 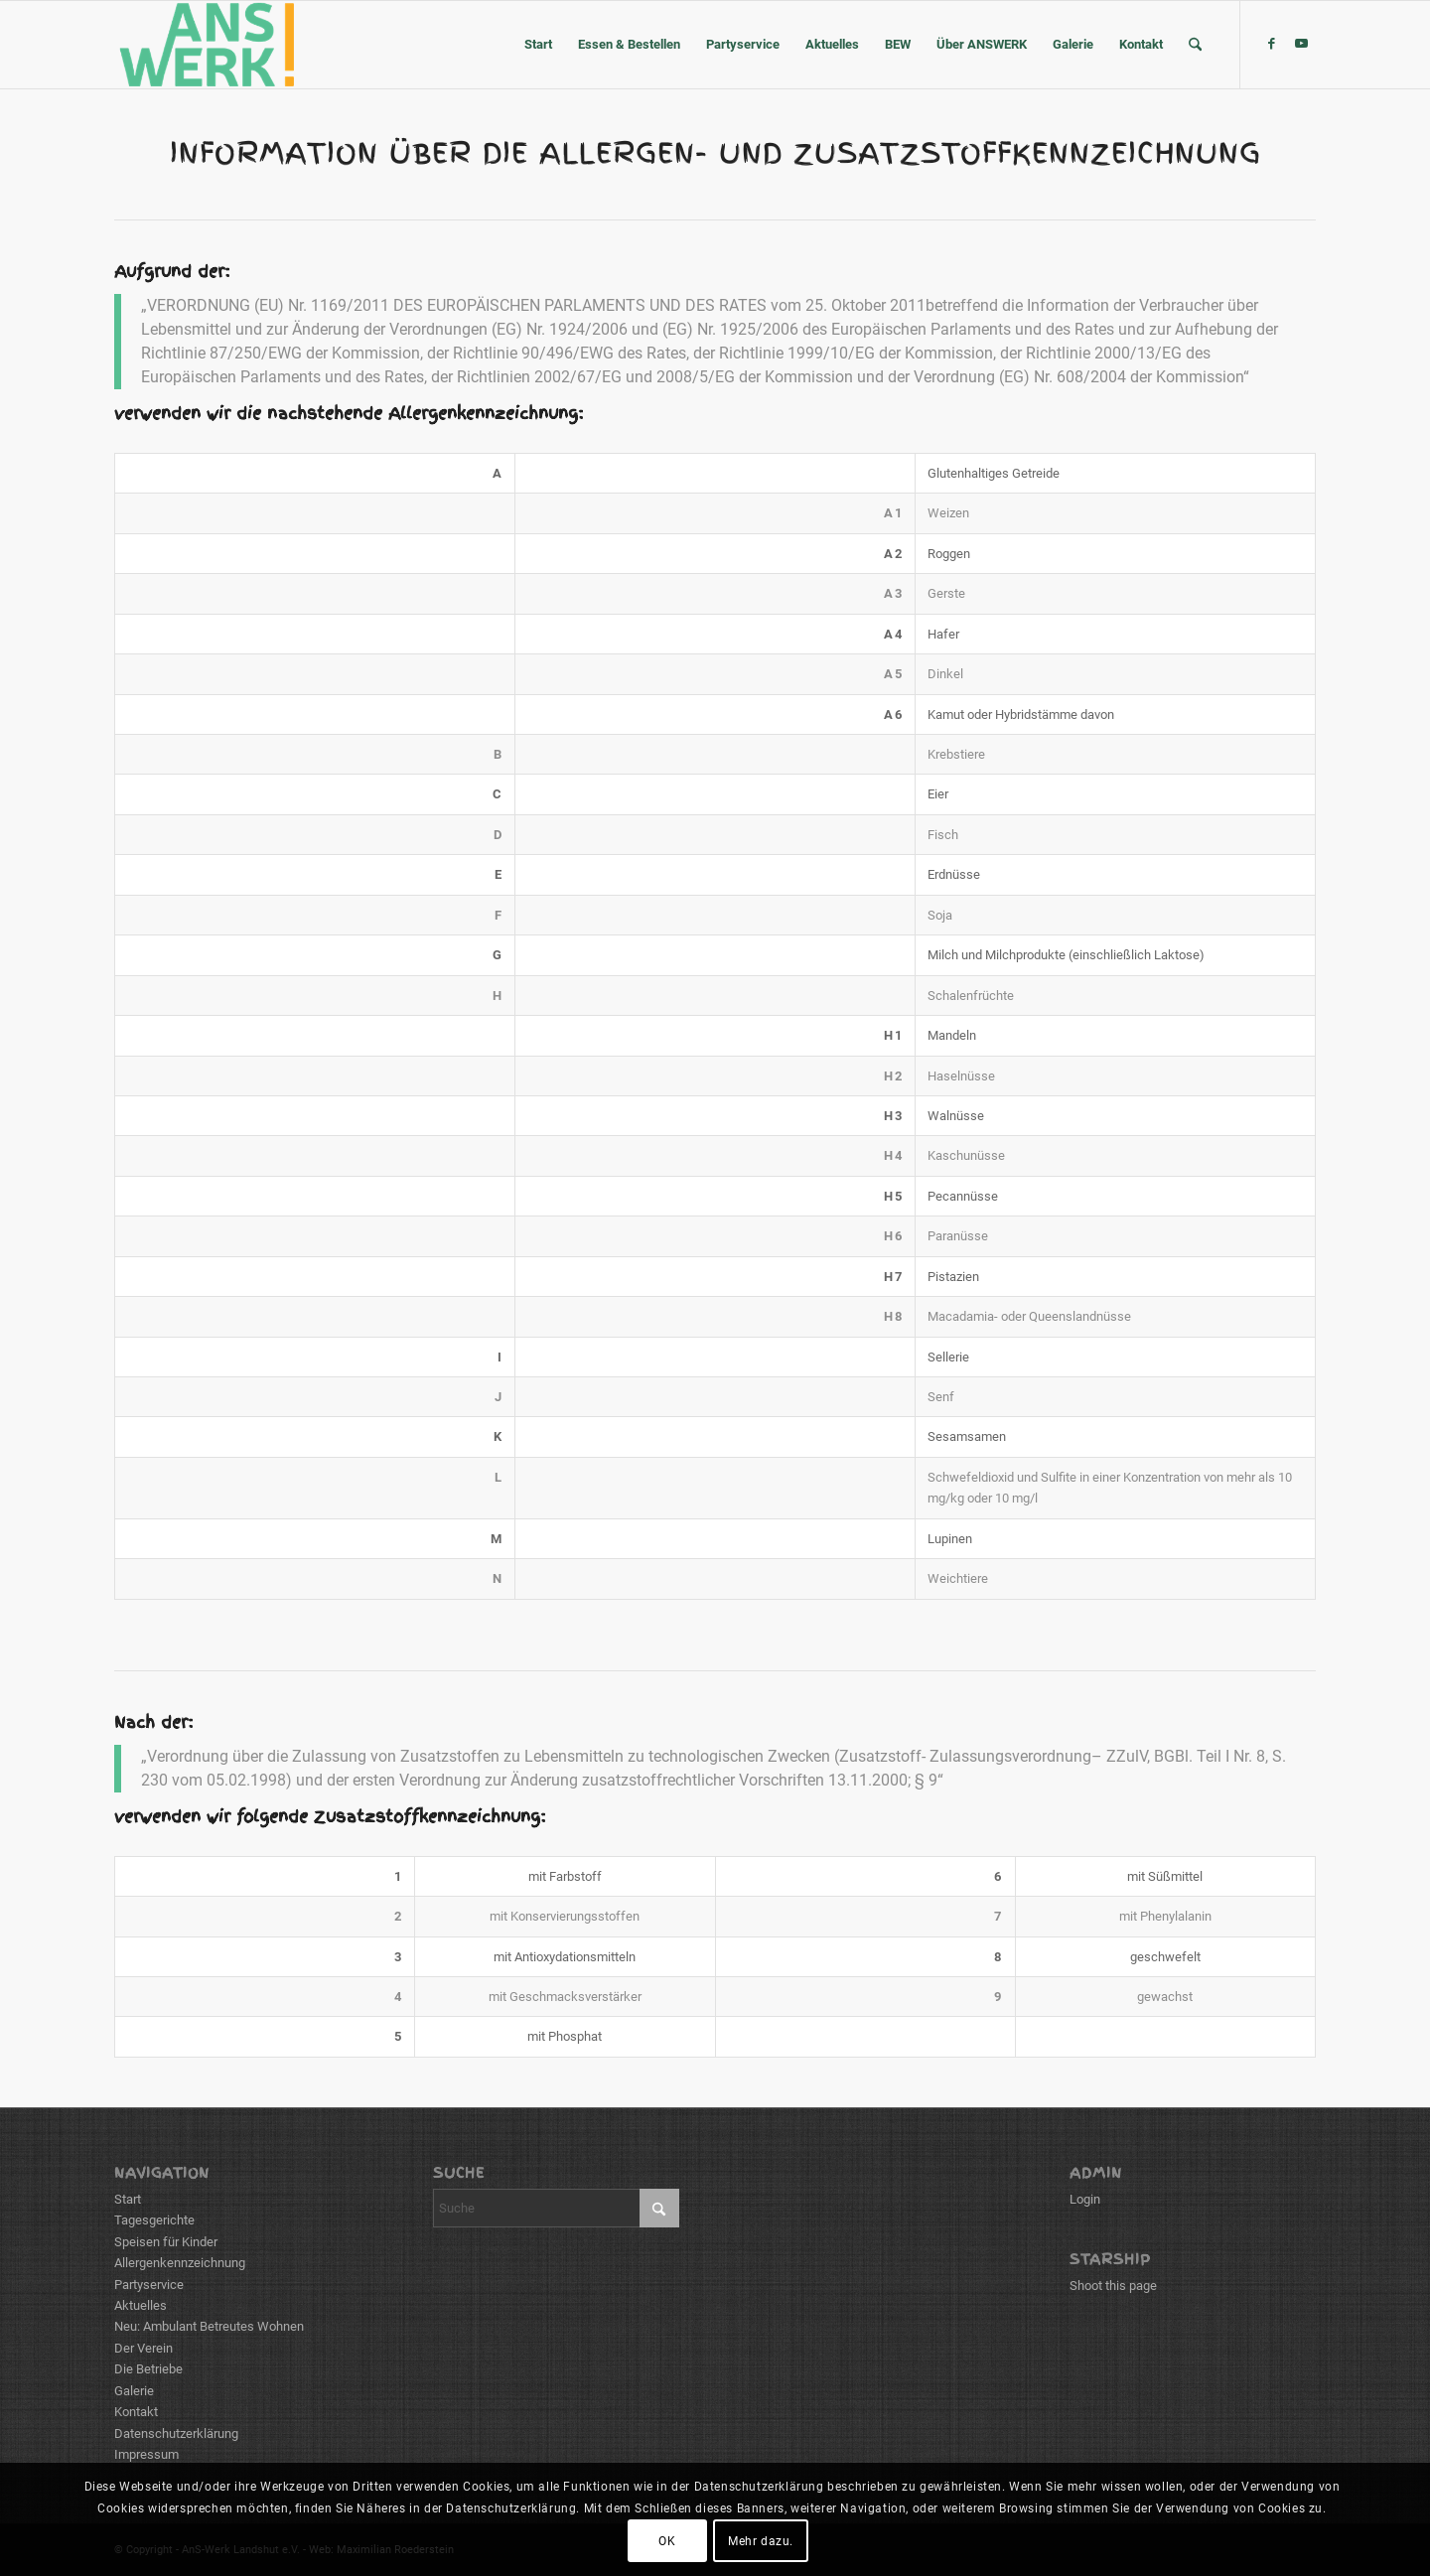 I want to click on Allergenkennzeichnung, so click(x=179, y=2262).